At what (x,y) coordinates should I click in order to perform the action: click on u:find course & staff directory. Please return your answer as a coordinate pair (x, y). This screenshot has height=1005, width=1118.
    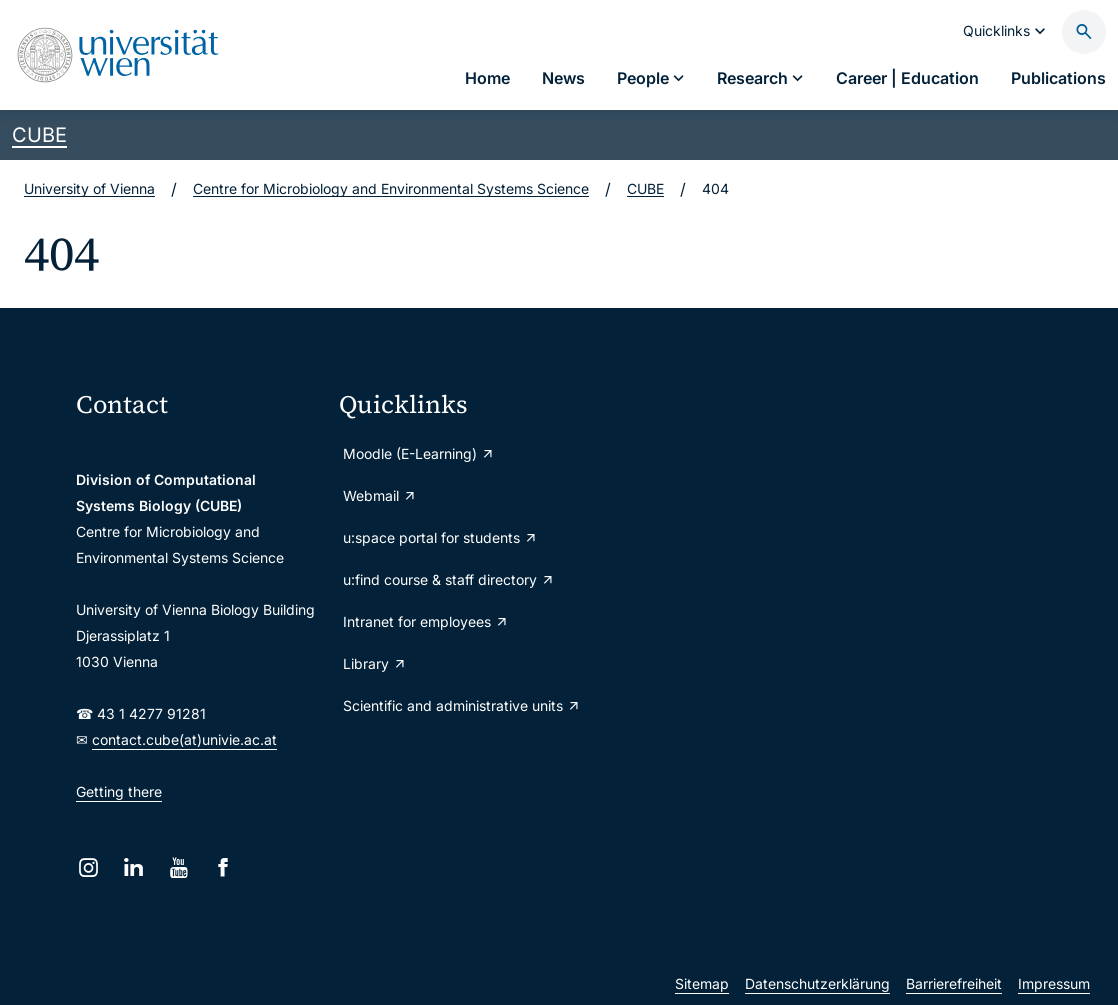
    Looking at the image, I should click on (449, 579).